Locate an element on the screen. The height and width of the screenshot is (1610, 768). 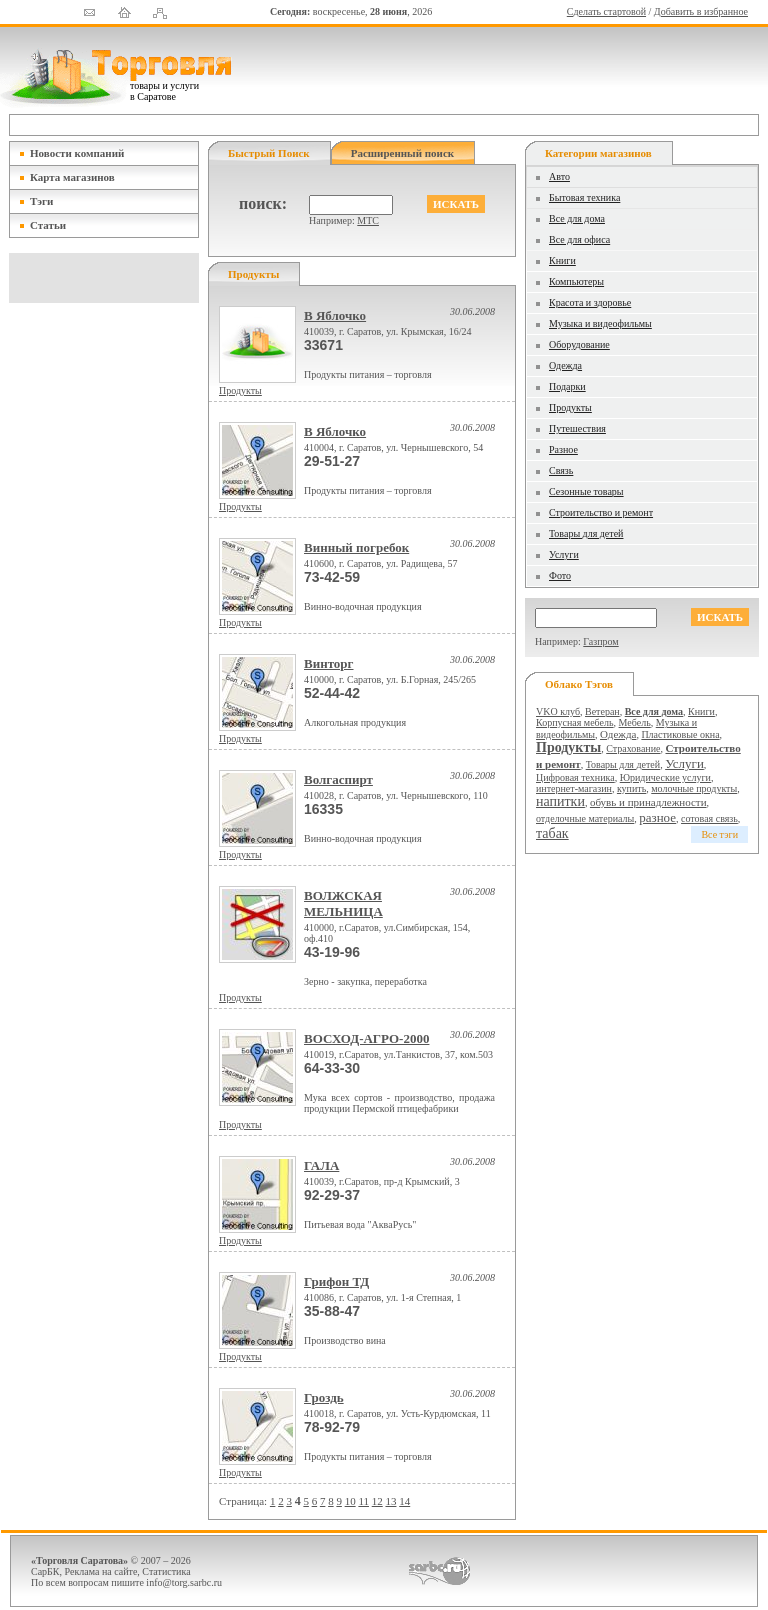
Мебель is located at coordinates (635, 722).